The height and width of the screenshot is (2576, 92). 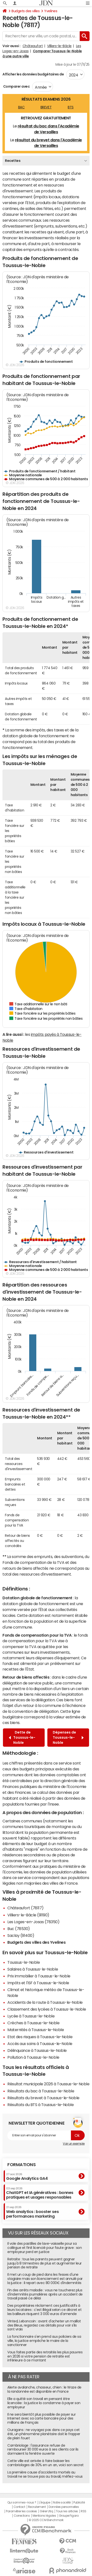 What do you see at coordinates (46, 2009) in the screenshot?
I see `Classement des lycées à Toussus-le-Noble` at bounding box center [46, 2009].